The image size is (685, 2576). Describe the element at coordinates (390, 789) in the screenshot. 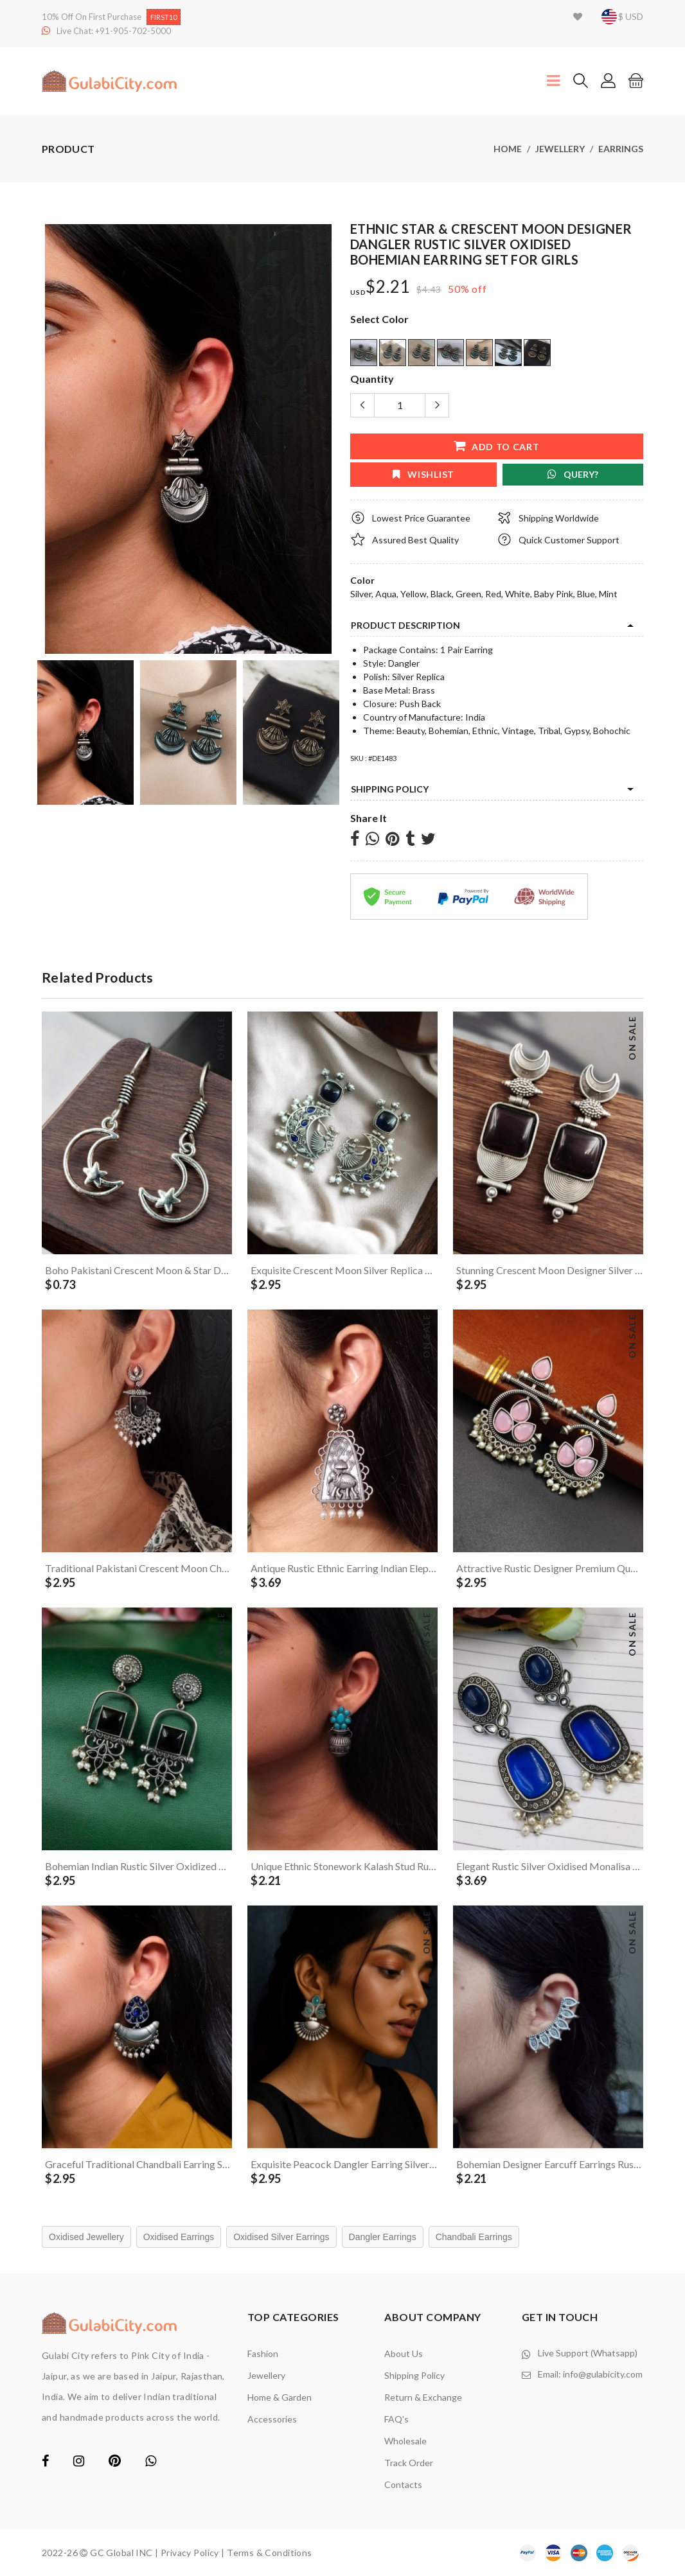

I see `Shipping Policy` at that location.